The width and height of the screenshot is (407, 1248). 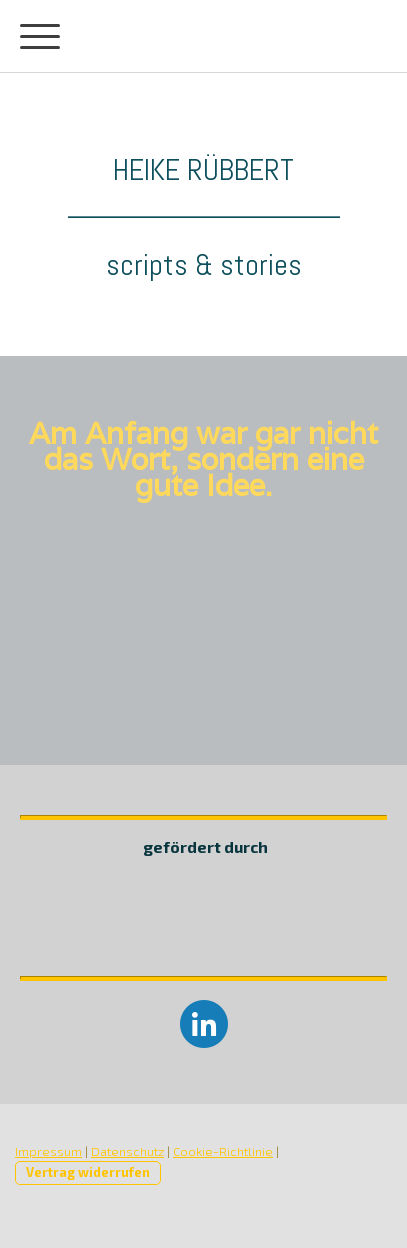 I want to click on Datenschutz, so click(x=127, y=1151).